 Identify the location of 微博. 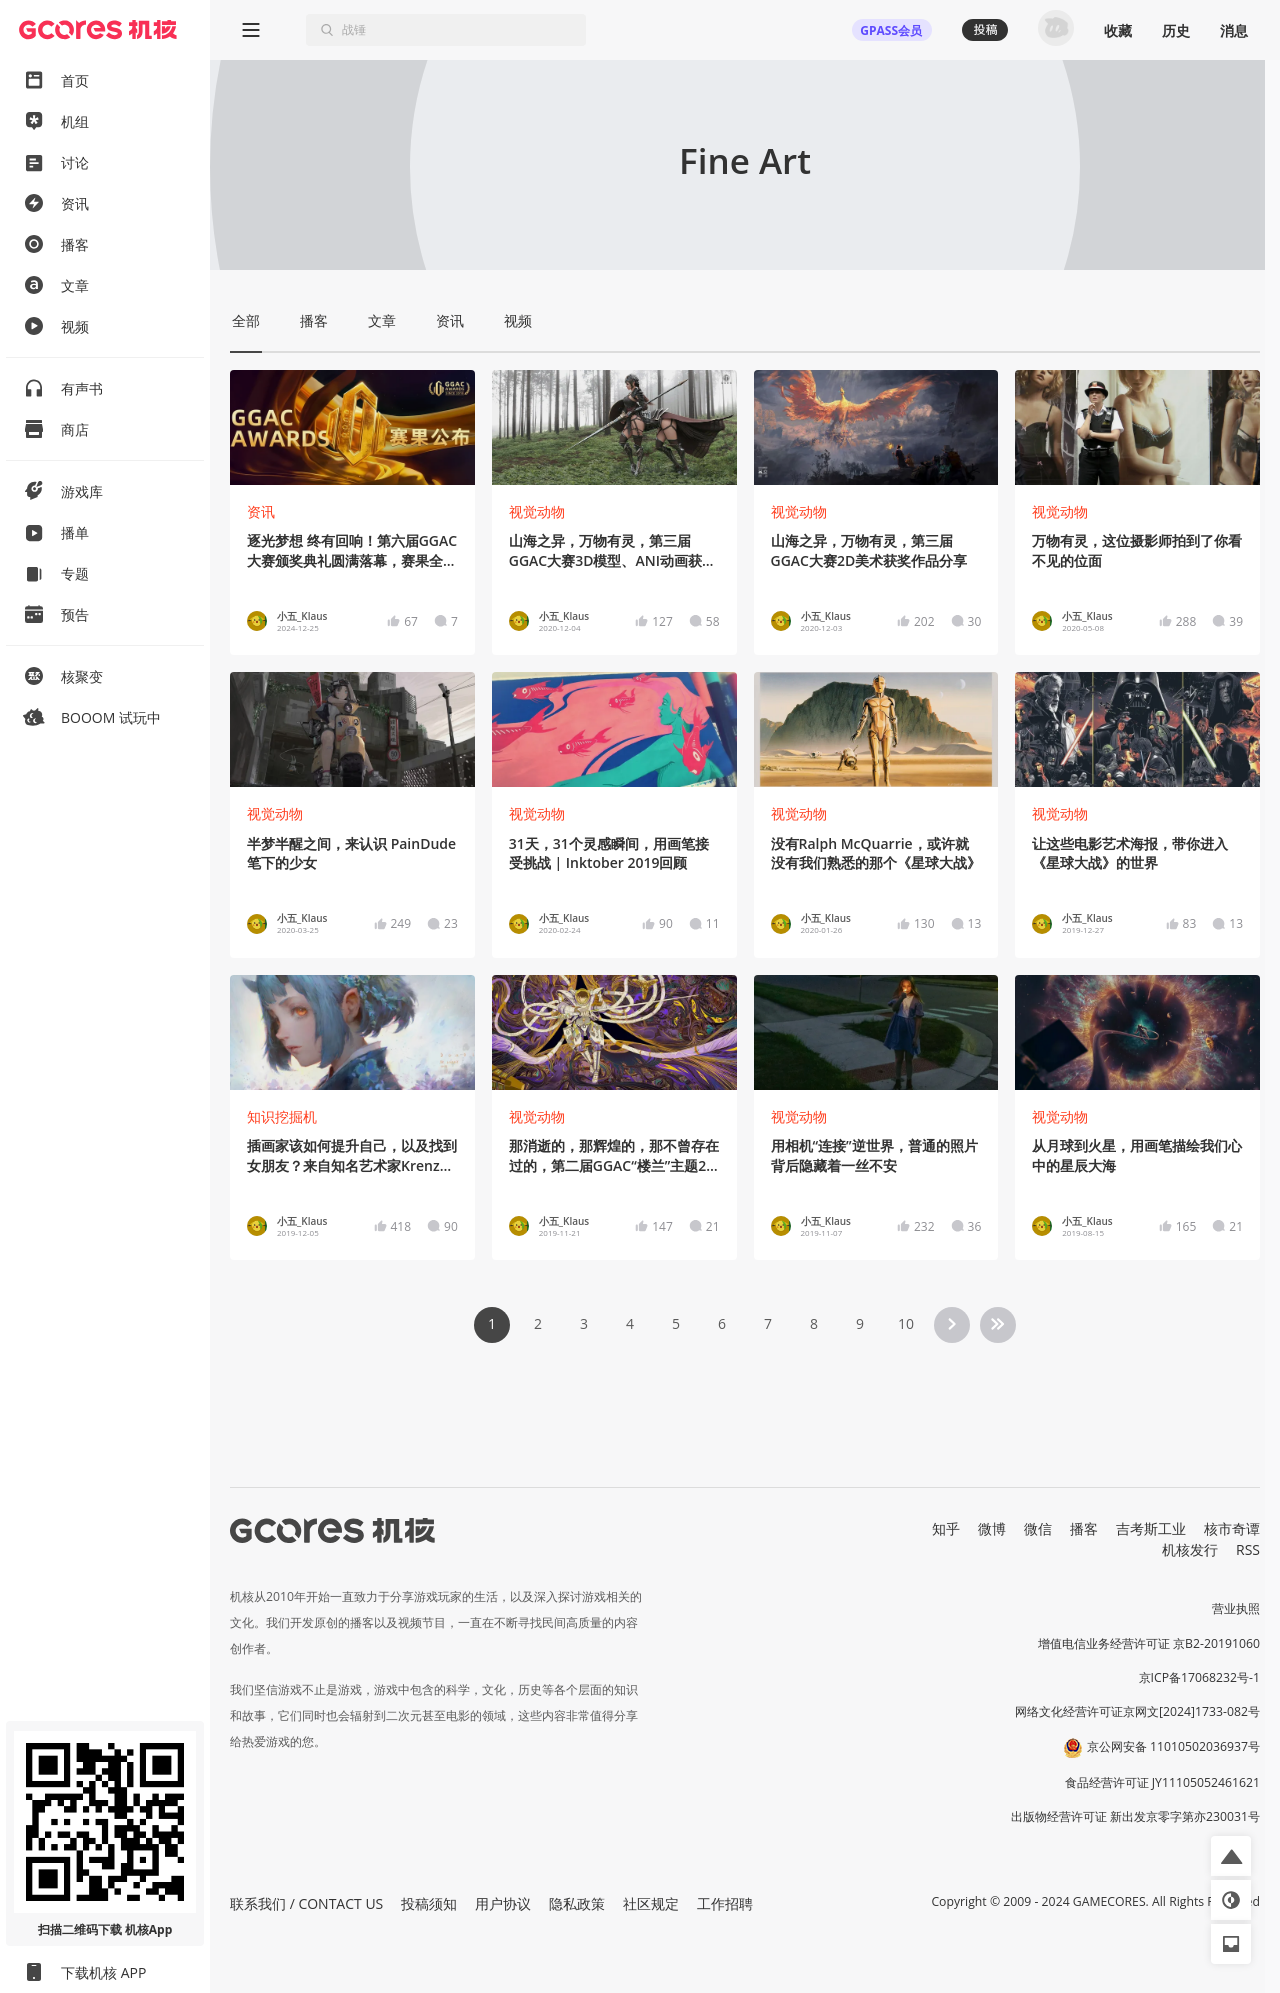
(992, 1528).